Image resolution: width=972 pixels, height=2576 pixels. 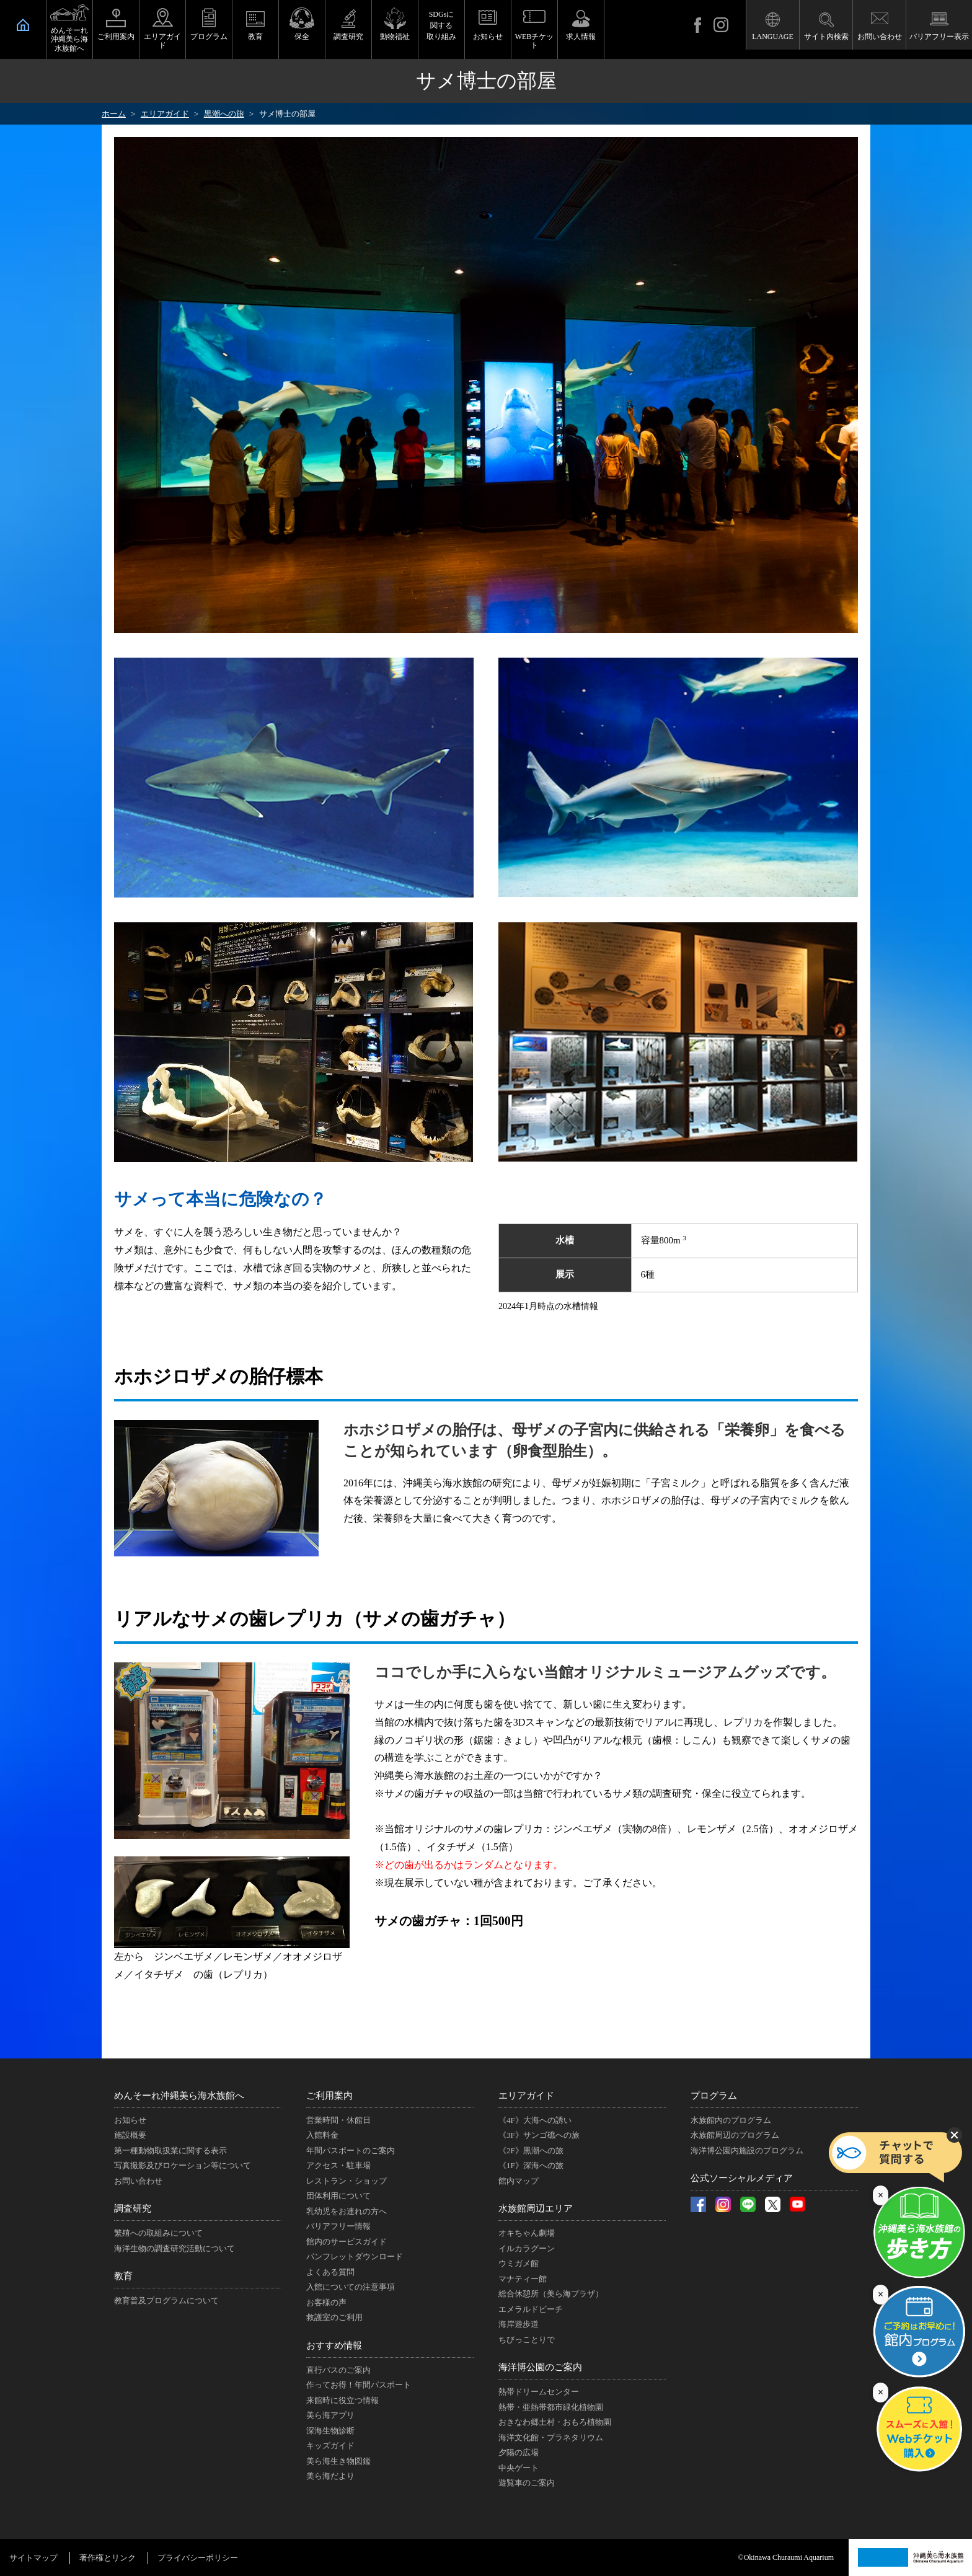 I want to click on サイト内検索, so click(x=826, y=36).